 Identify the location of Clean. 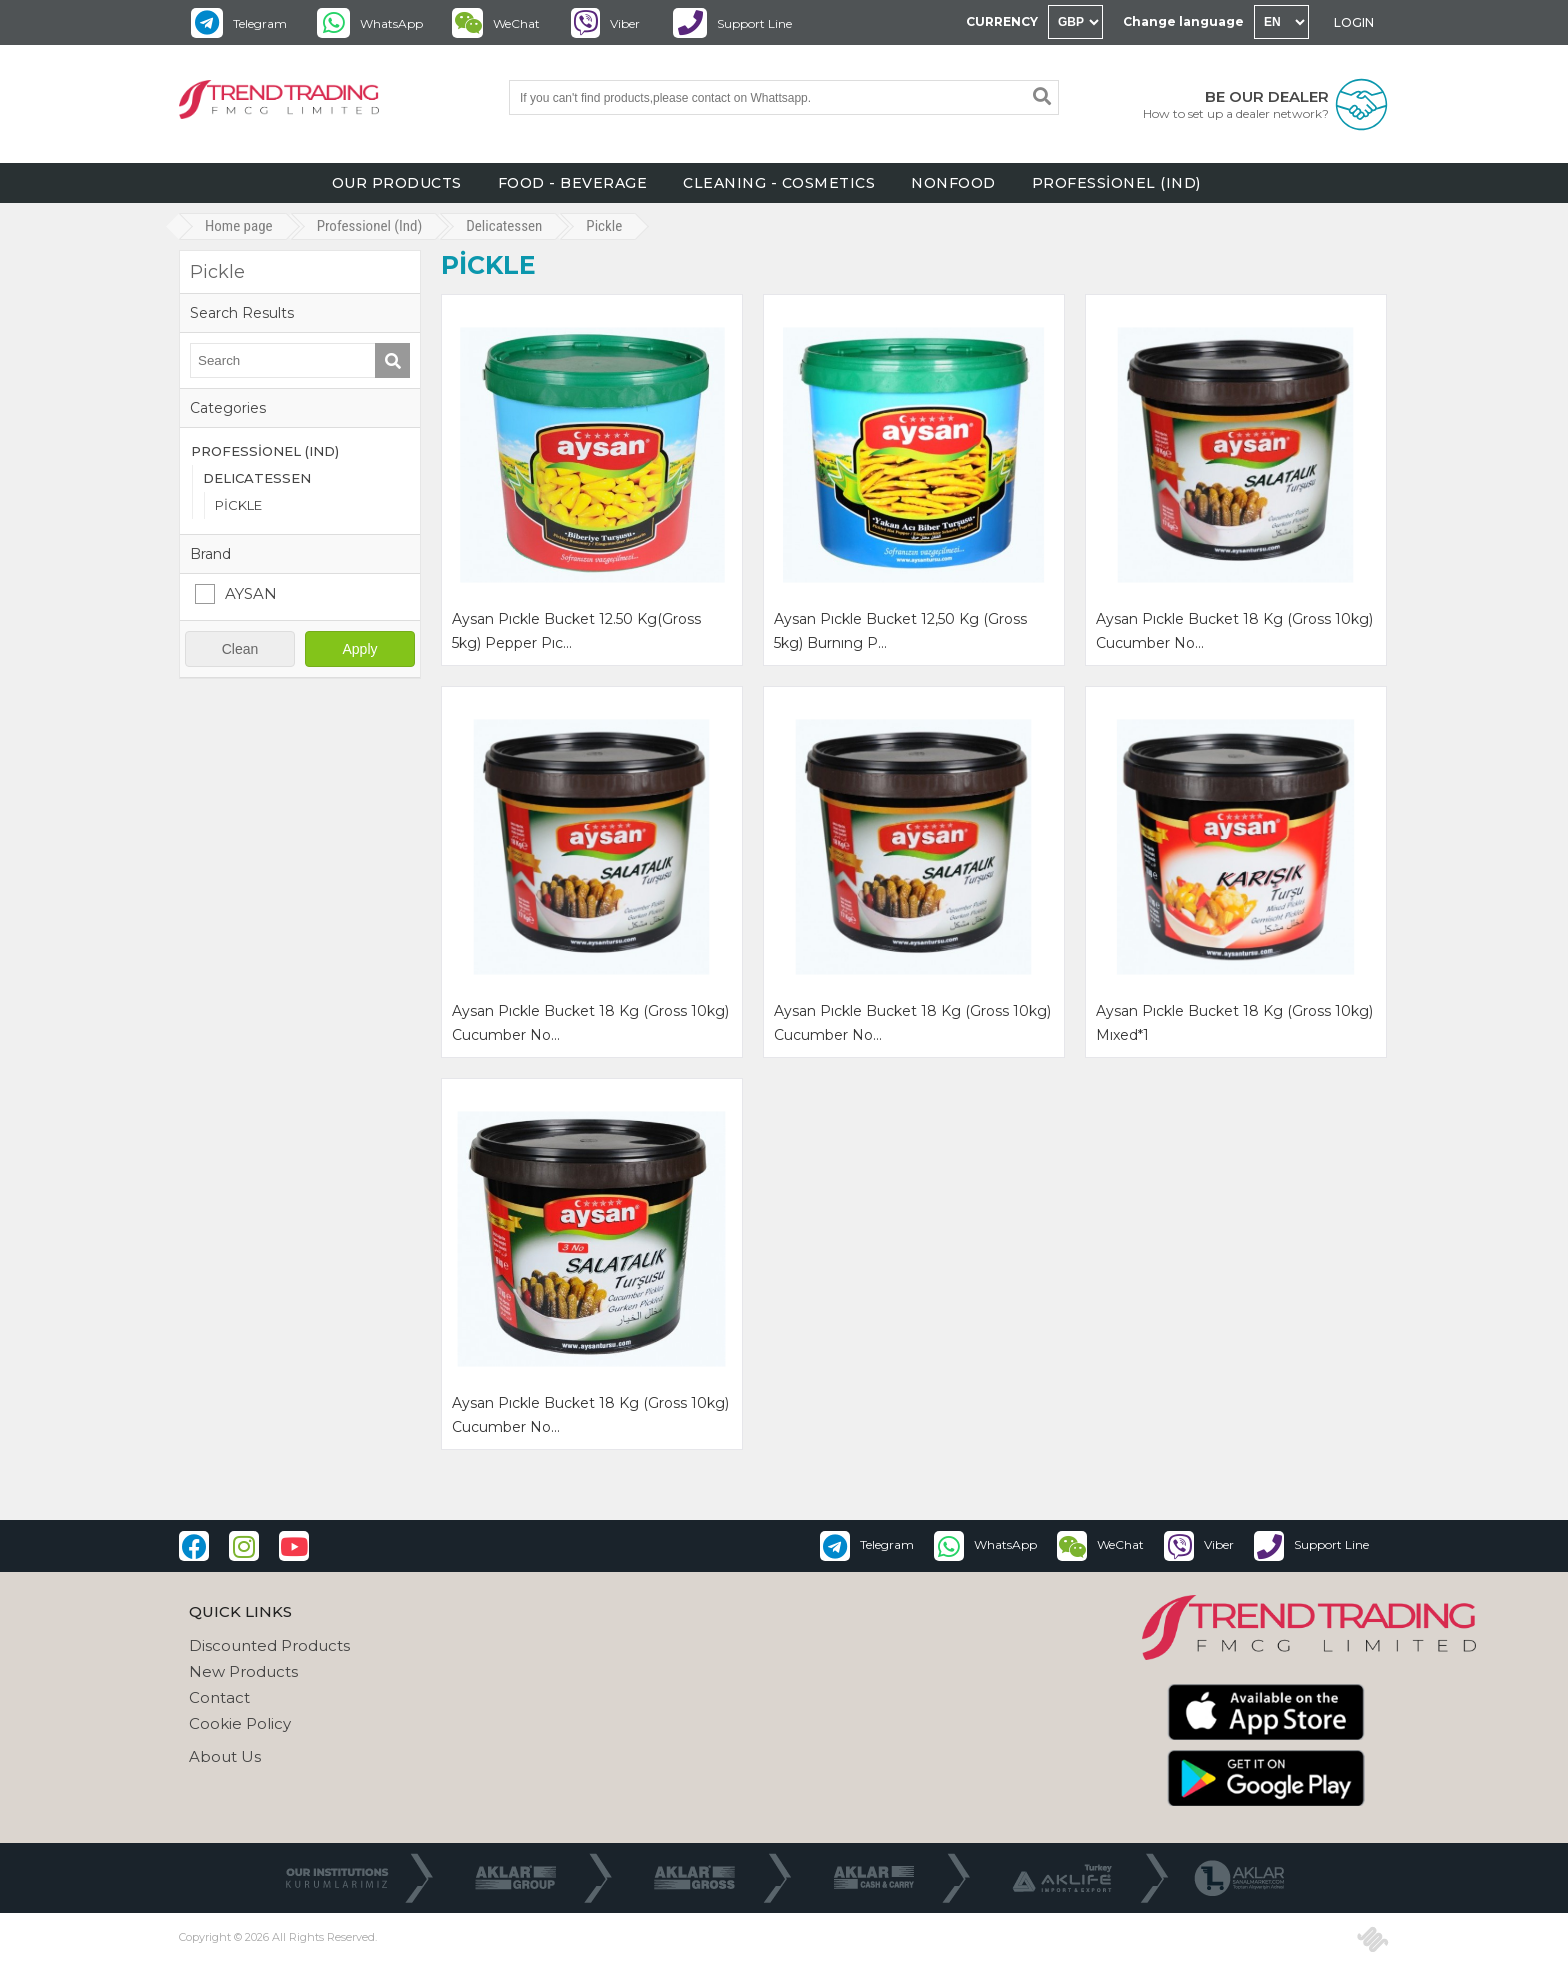
(240, 649).